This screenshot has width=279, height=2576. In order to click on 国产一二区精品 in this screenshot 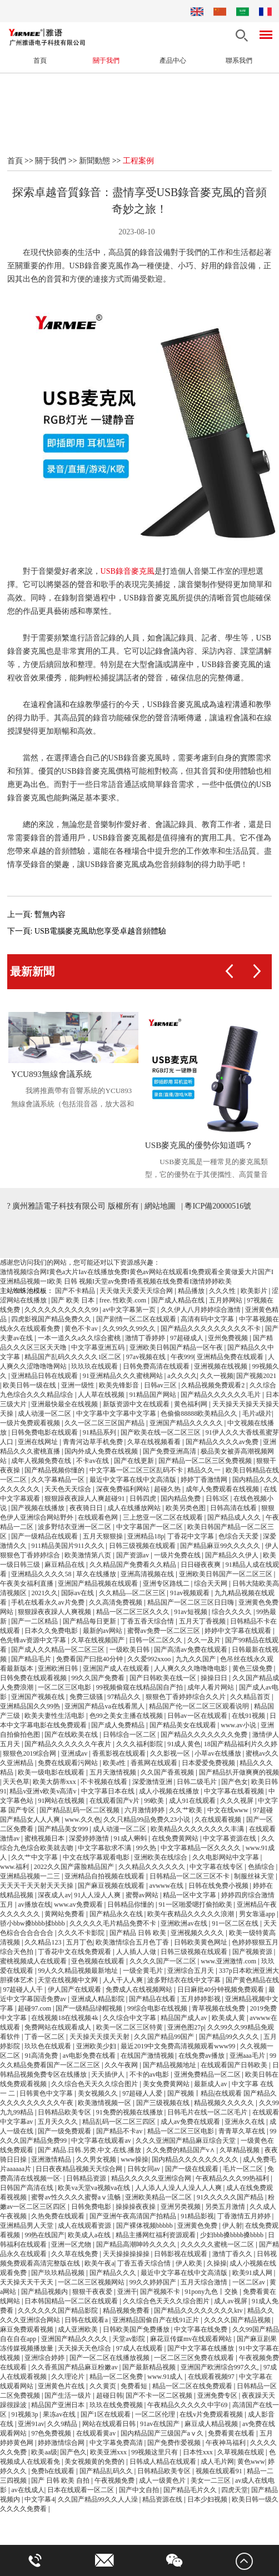, I will do `click(35, 1622)`.